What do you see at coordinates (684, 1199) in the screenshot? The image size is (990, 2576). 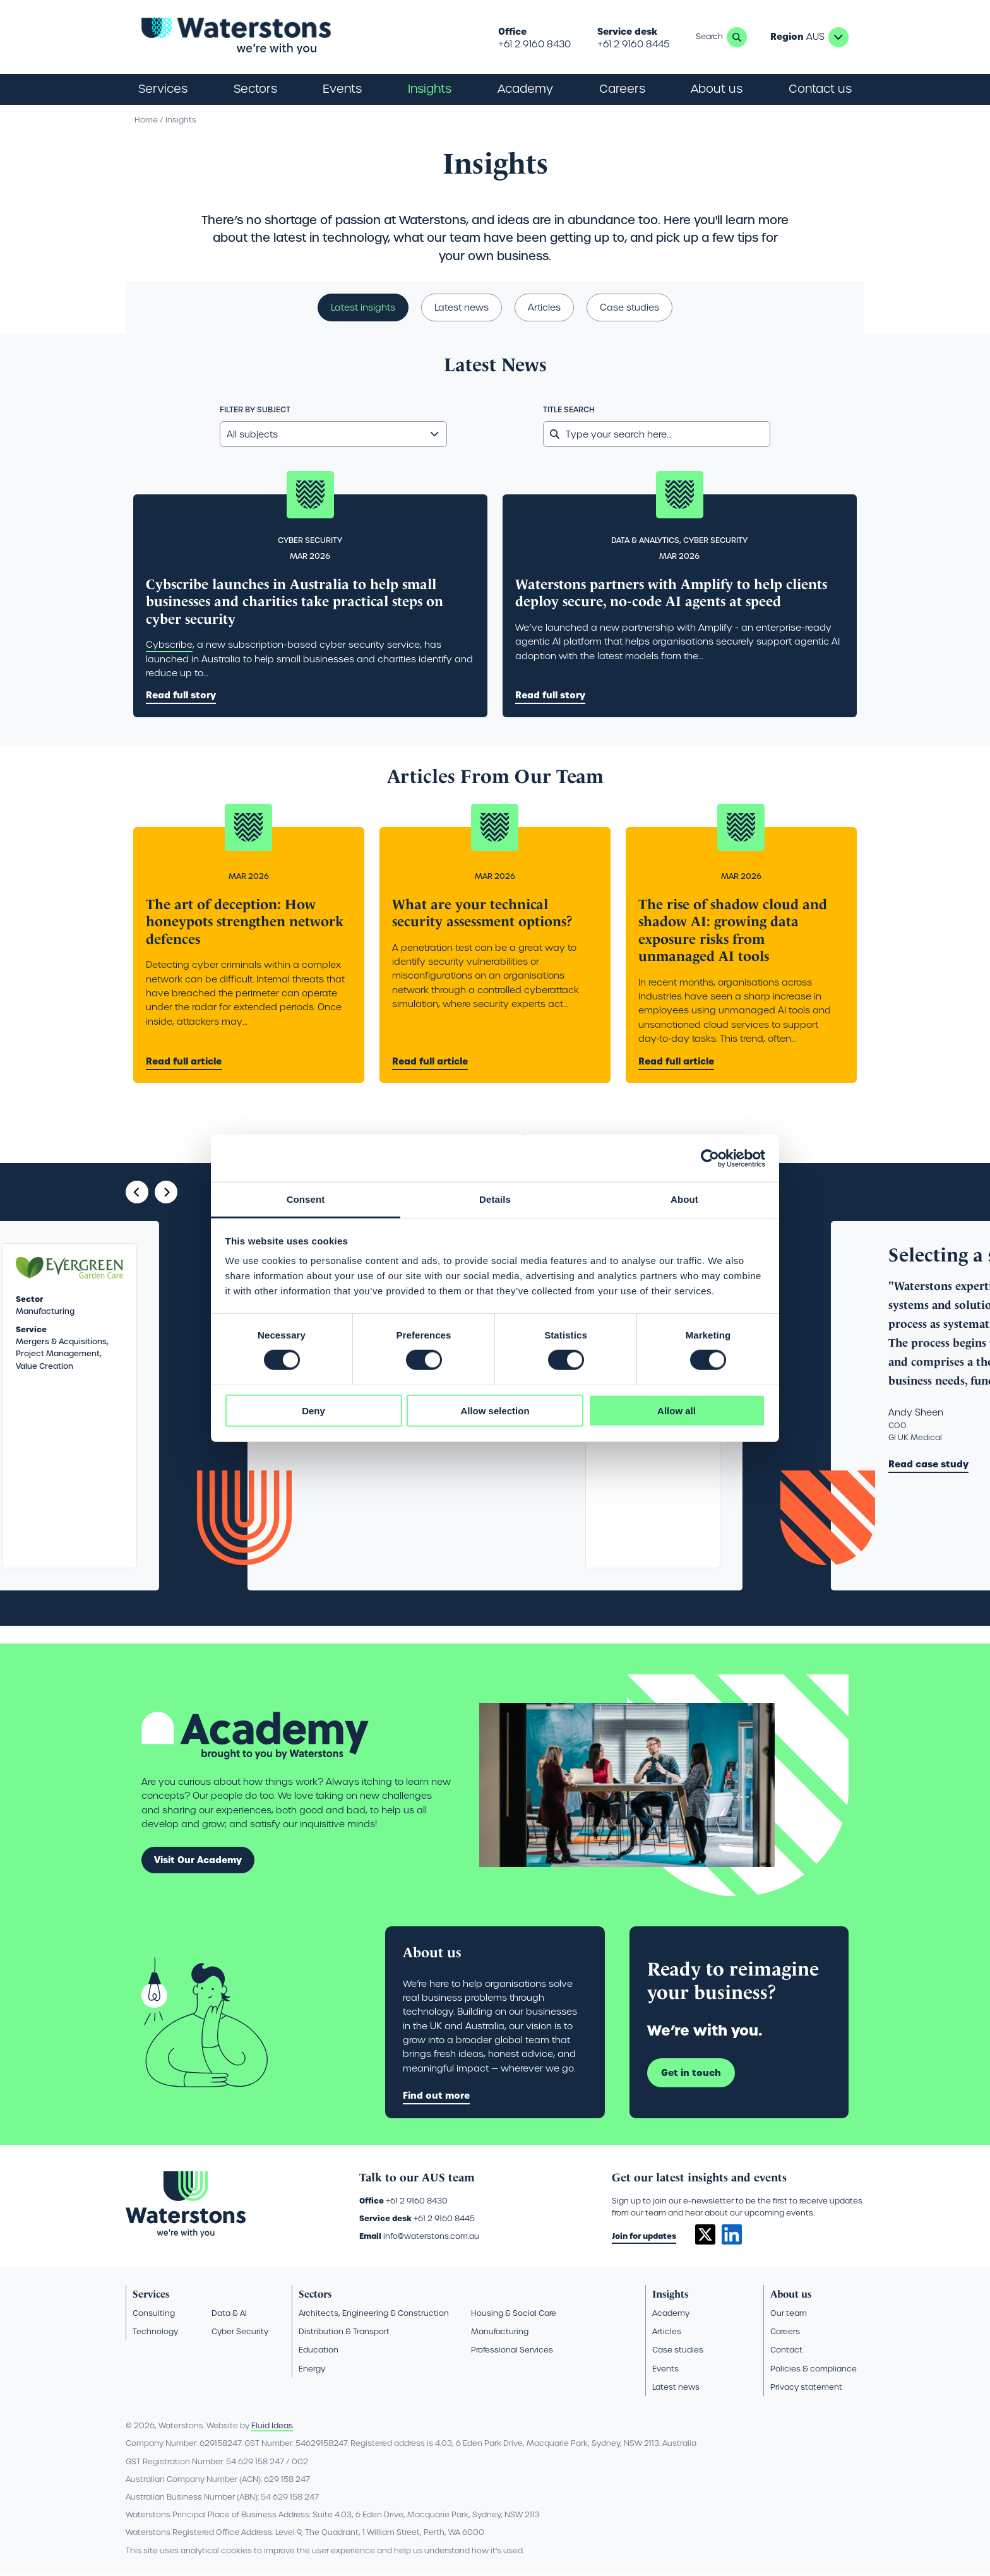 I see `About [tab]` at bounding box center [684, 1199].